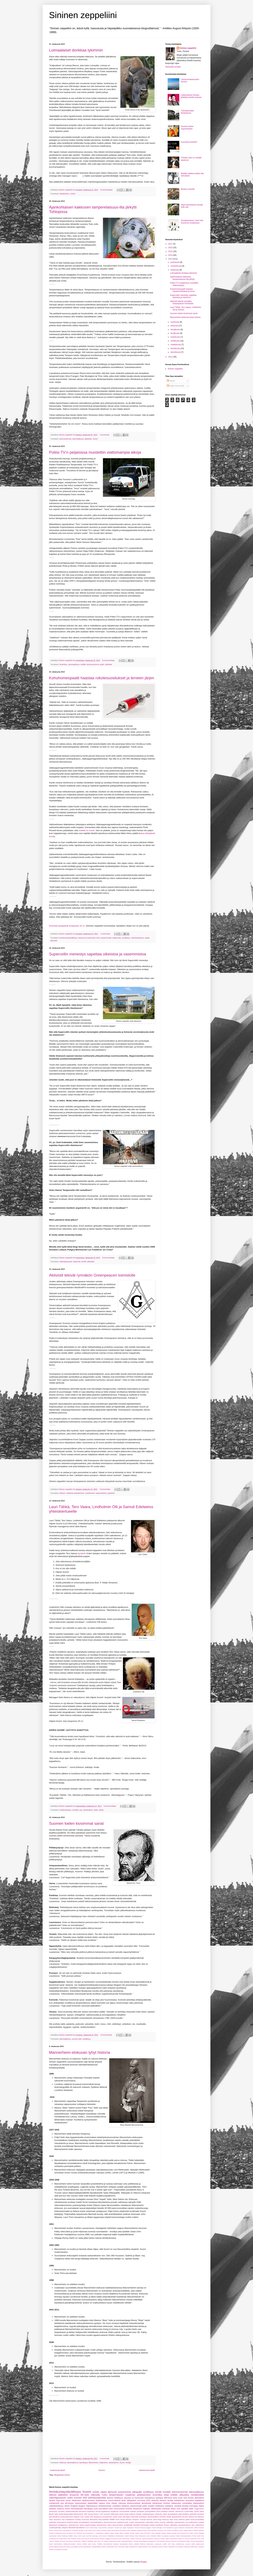  What do you see at coordinates (183, 2514) in the screenshot?
I see `painonhallinta` at bounding box center [183, 2514].